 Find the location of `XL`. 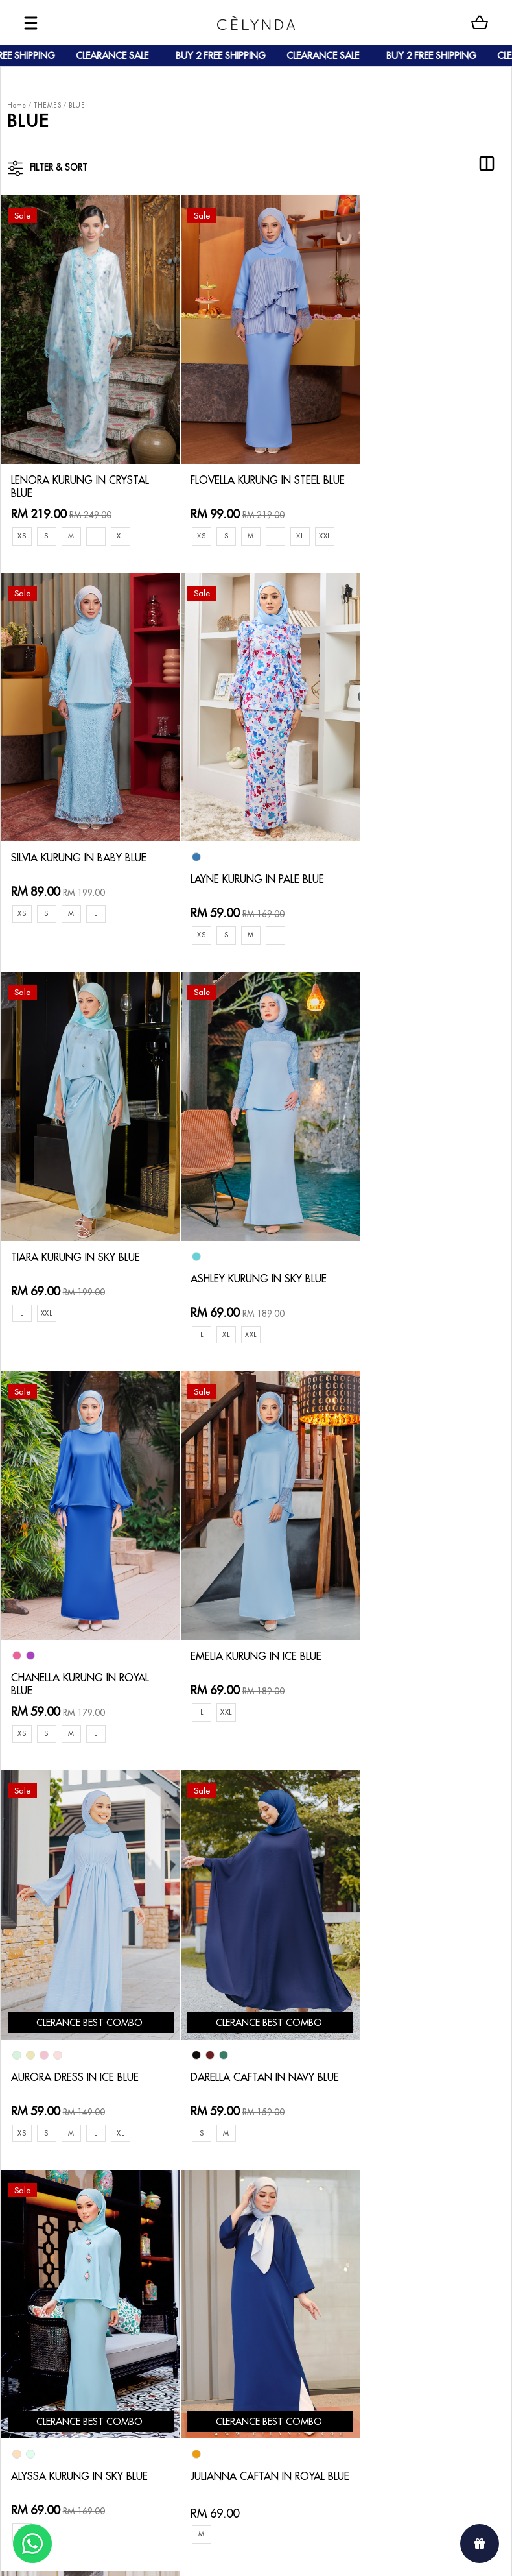

XL is located at coordinates (126, 521).